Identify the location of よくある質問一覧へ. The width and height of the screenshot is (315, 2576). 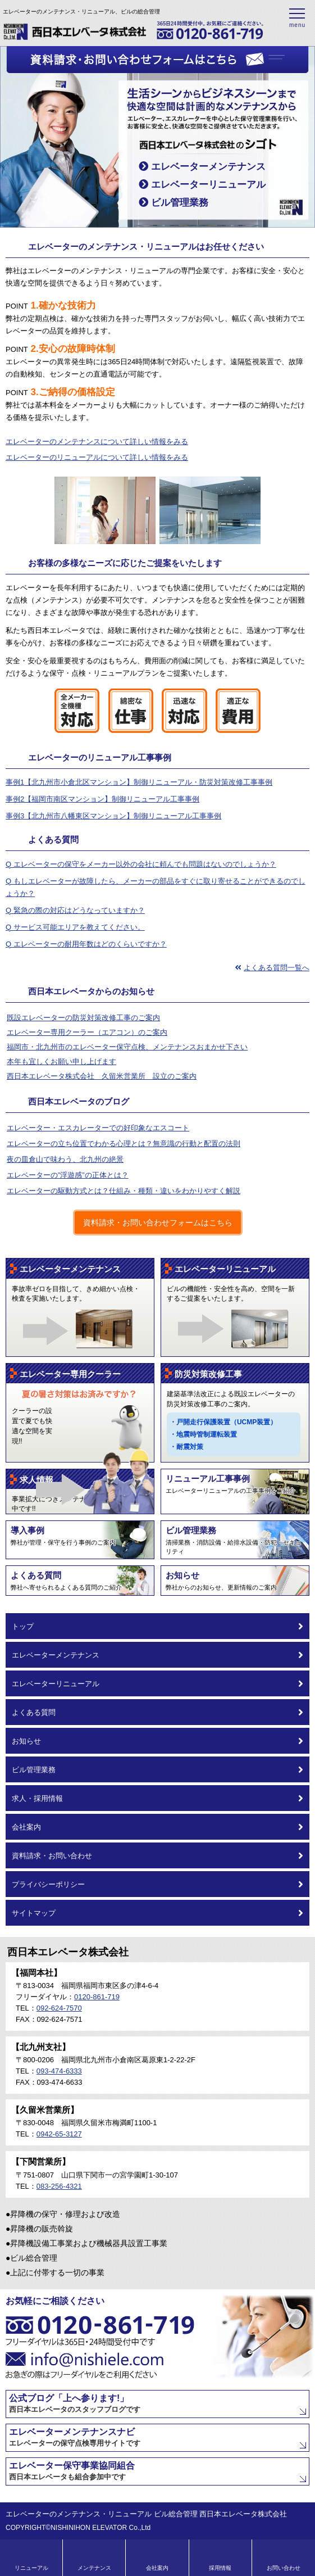
(272, 967).